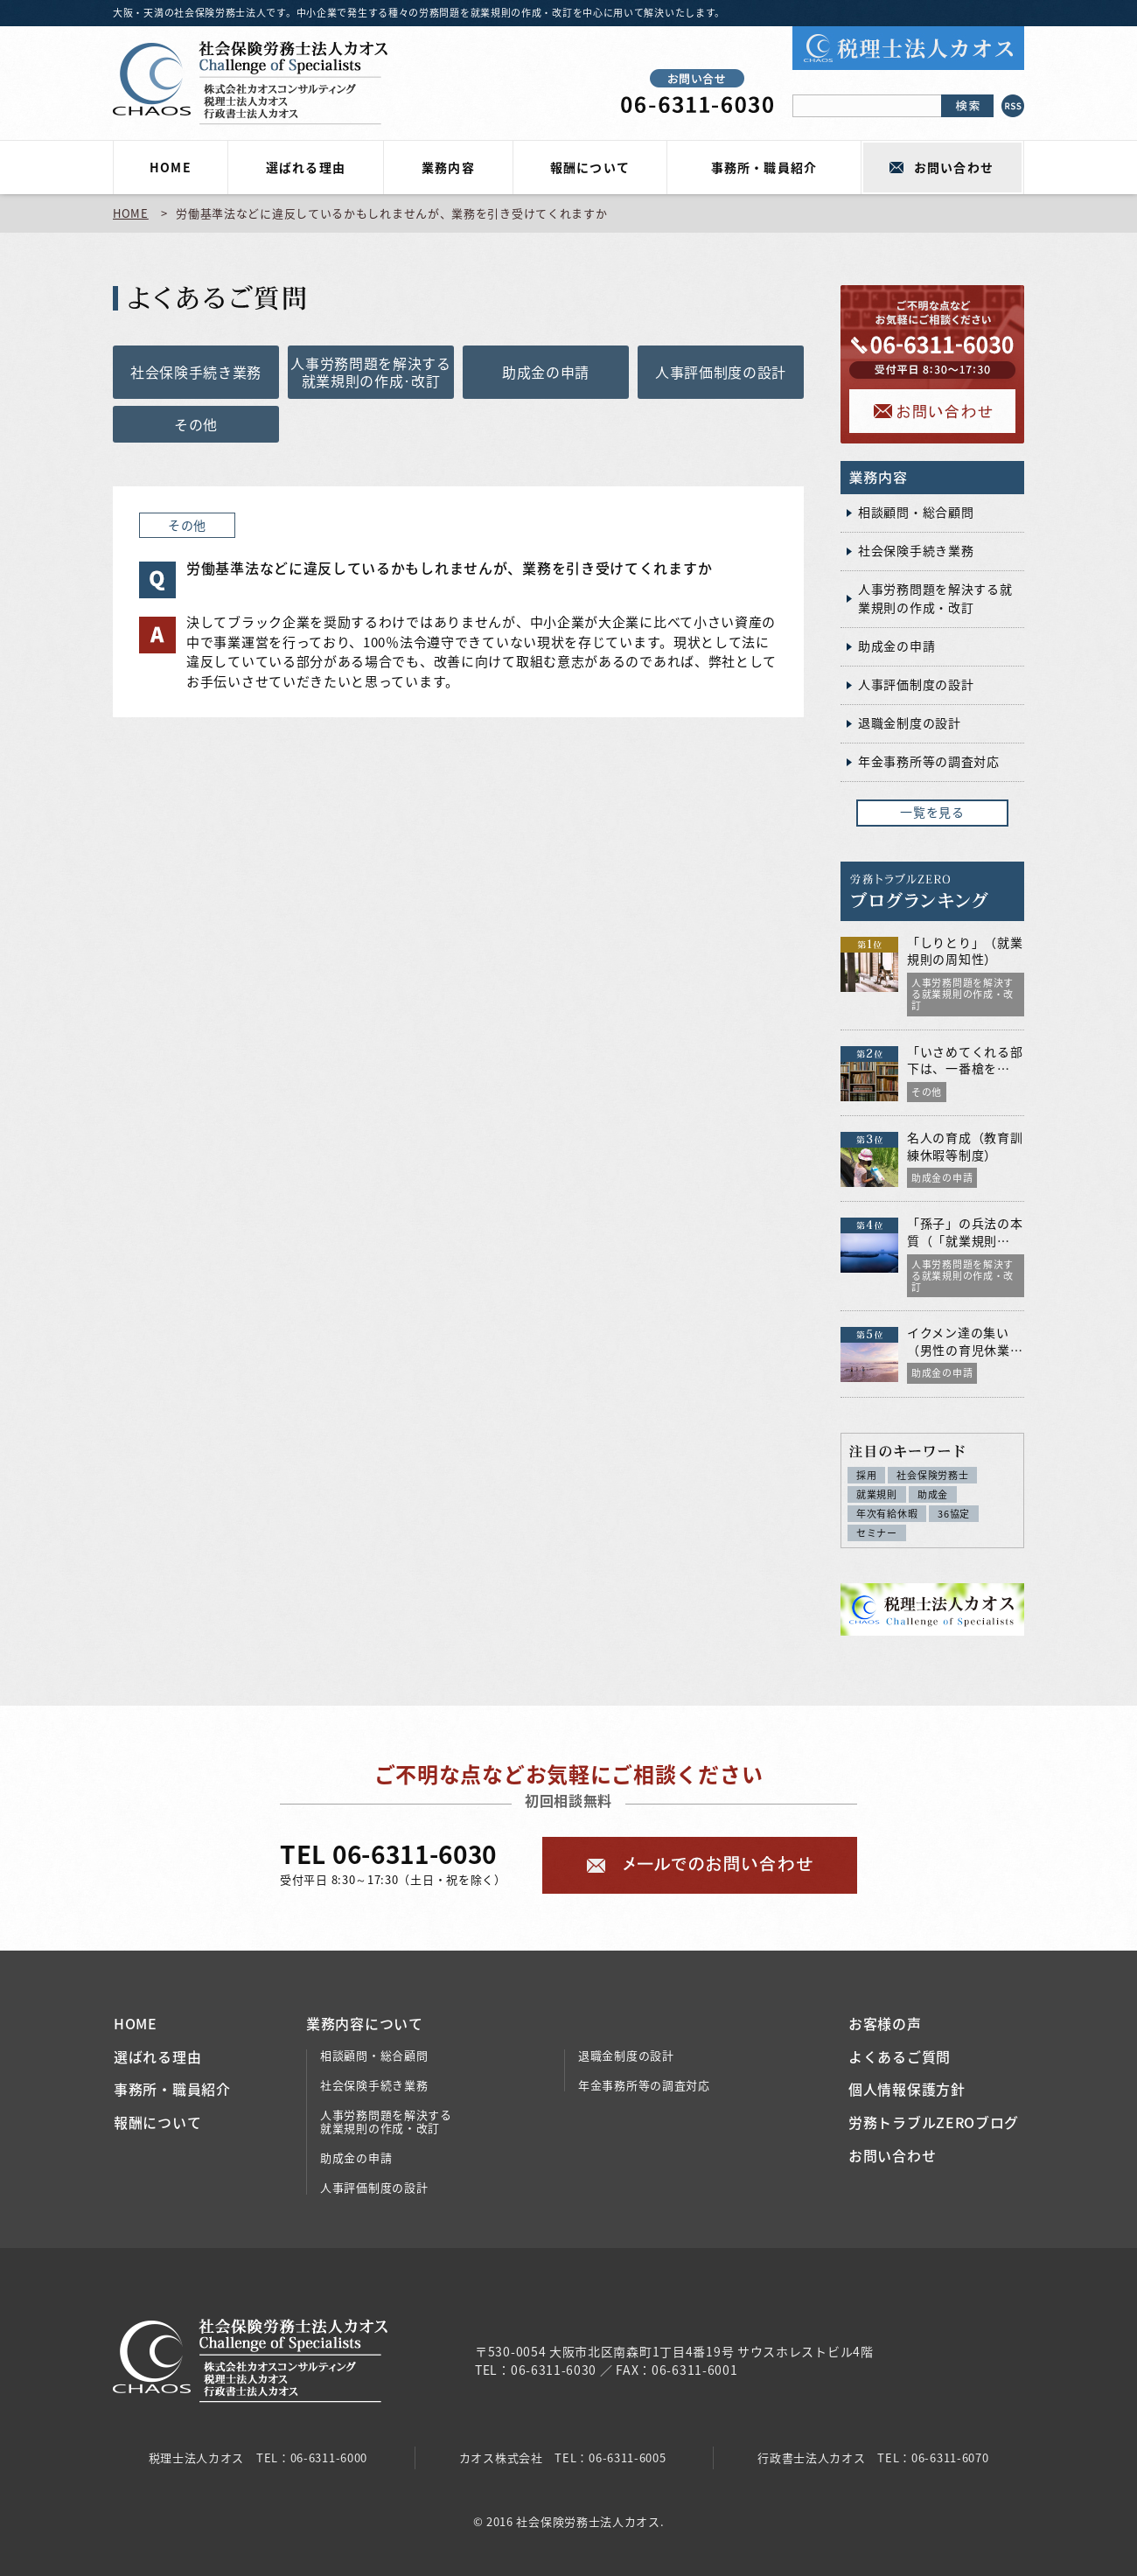 This screenshot has height=2576, width=1137. Describe the element at coordinates (932, 1475) in the screenshot. I see `社会保険労務士` at that location.